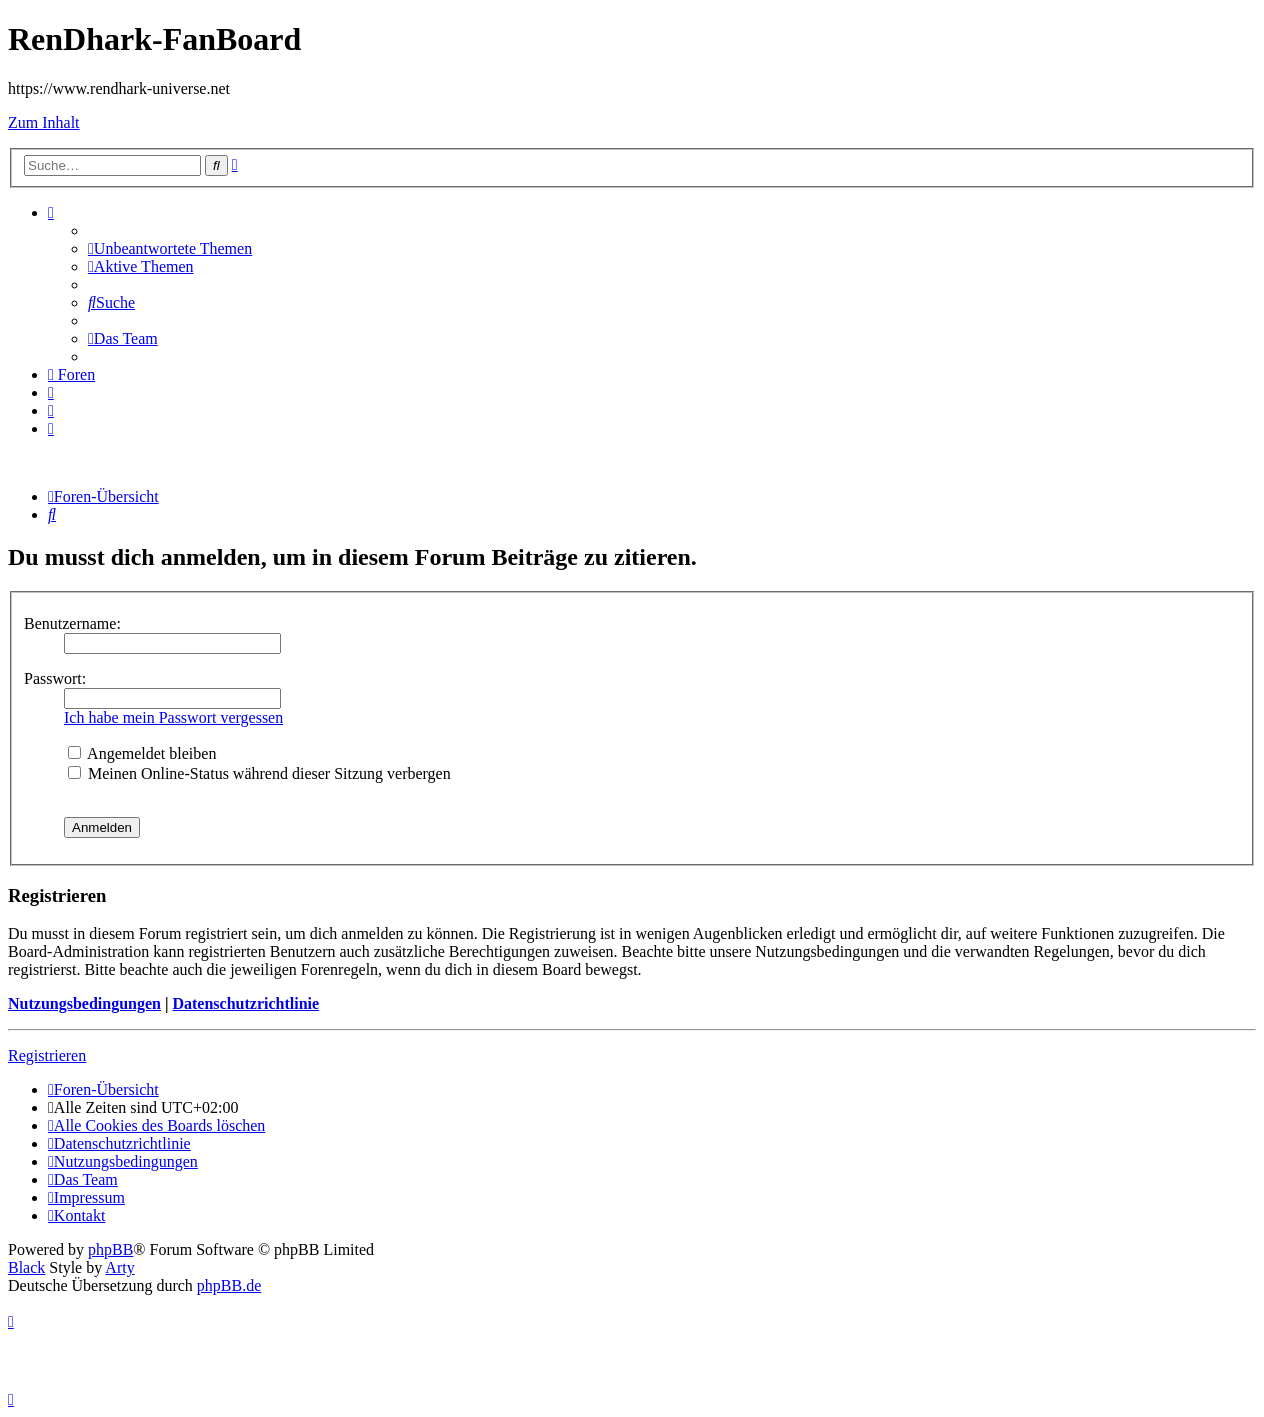  What do you see at coordinates (84, 1003) in the screenshot?
I see `Nutzungsbedingungen` at bounding box center [84, 1003].